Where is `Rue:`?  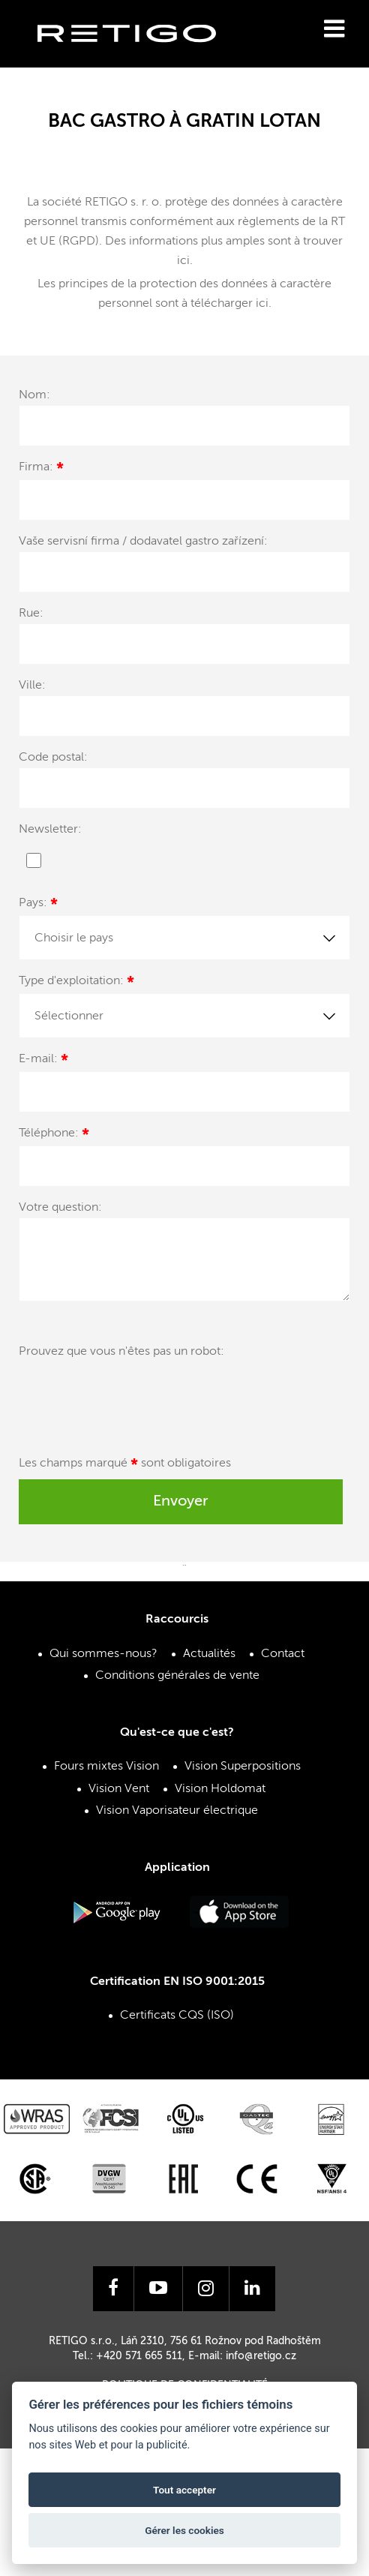 Rue: is located at coordinates (31, 614).